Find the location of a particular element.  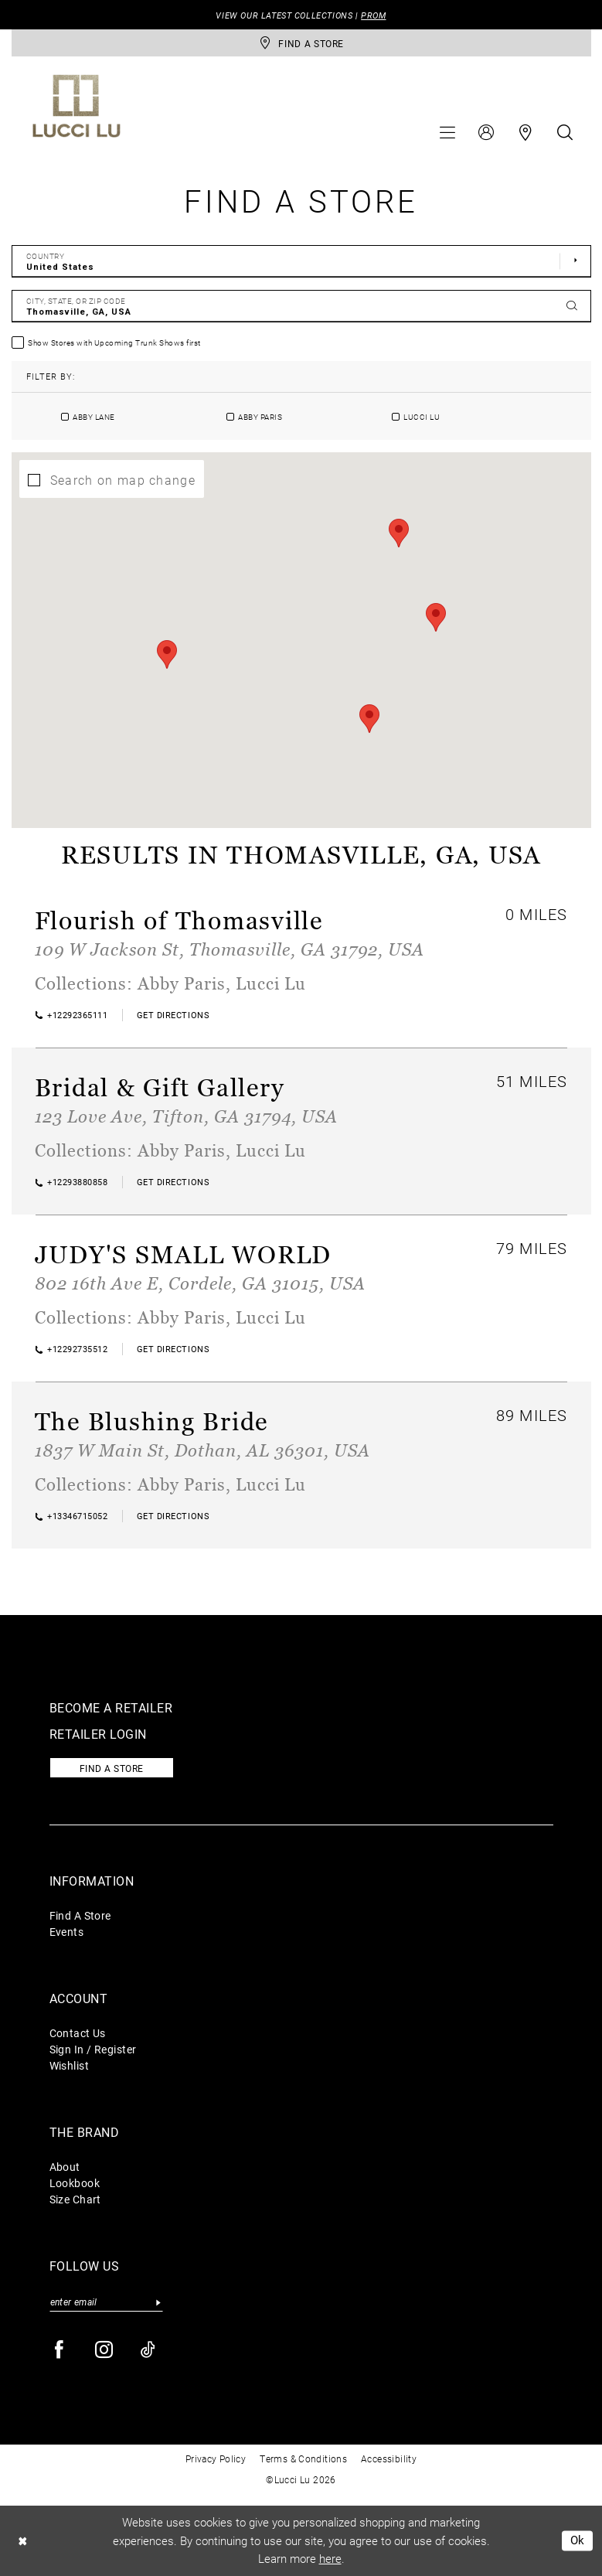

[Enter email] is located at coordinates (106, 2302).